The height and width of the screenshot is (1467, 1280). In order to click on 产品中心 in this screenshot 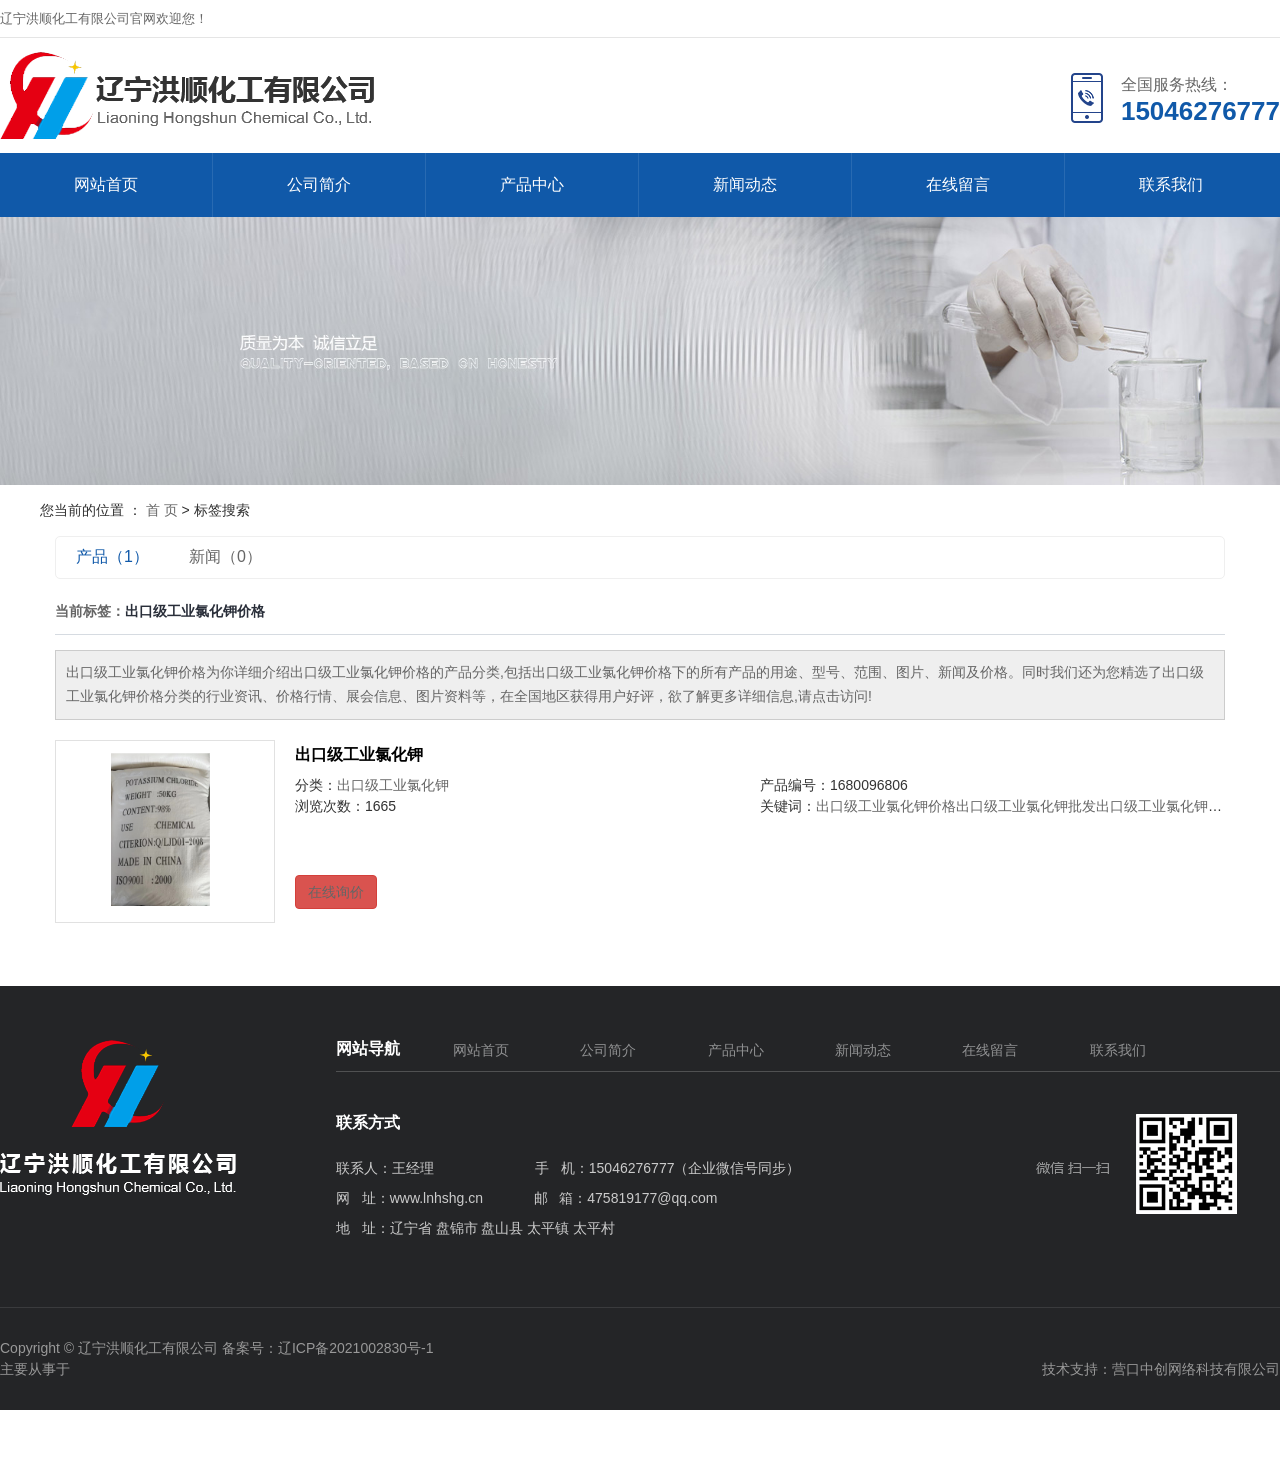, I will do `click(532, 184)`.